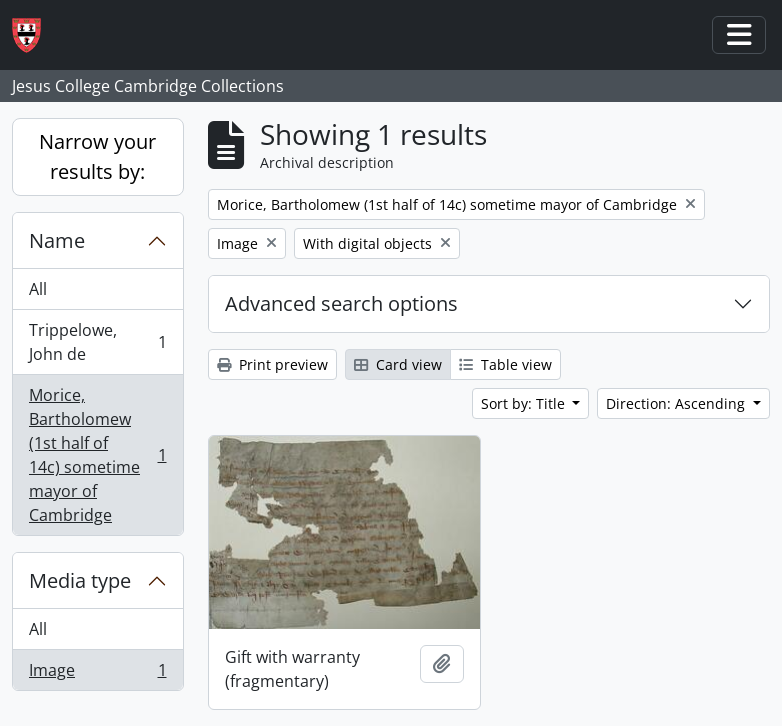 This screenshot has width=782, height=726. I want to click on Name, so click(57, 240).